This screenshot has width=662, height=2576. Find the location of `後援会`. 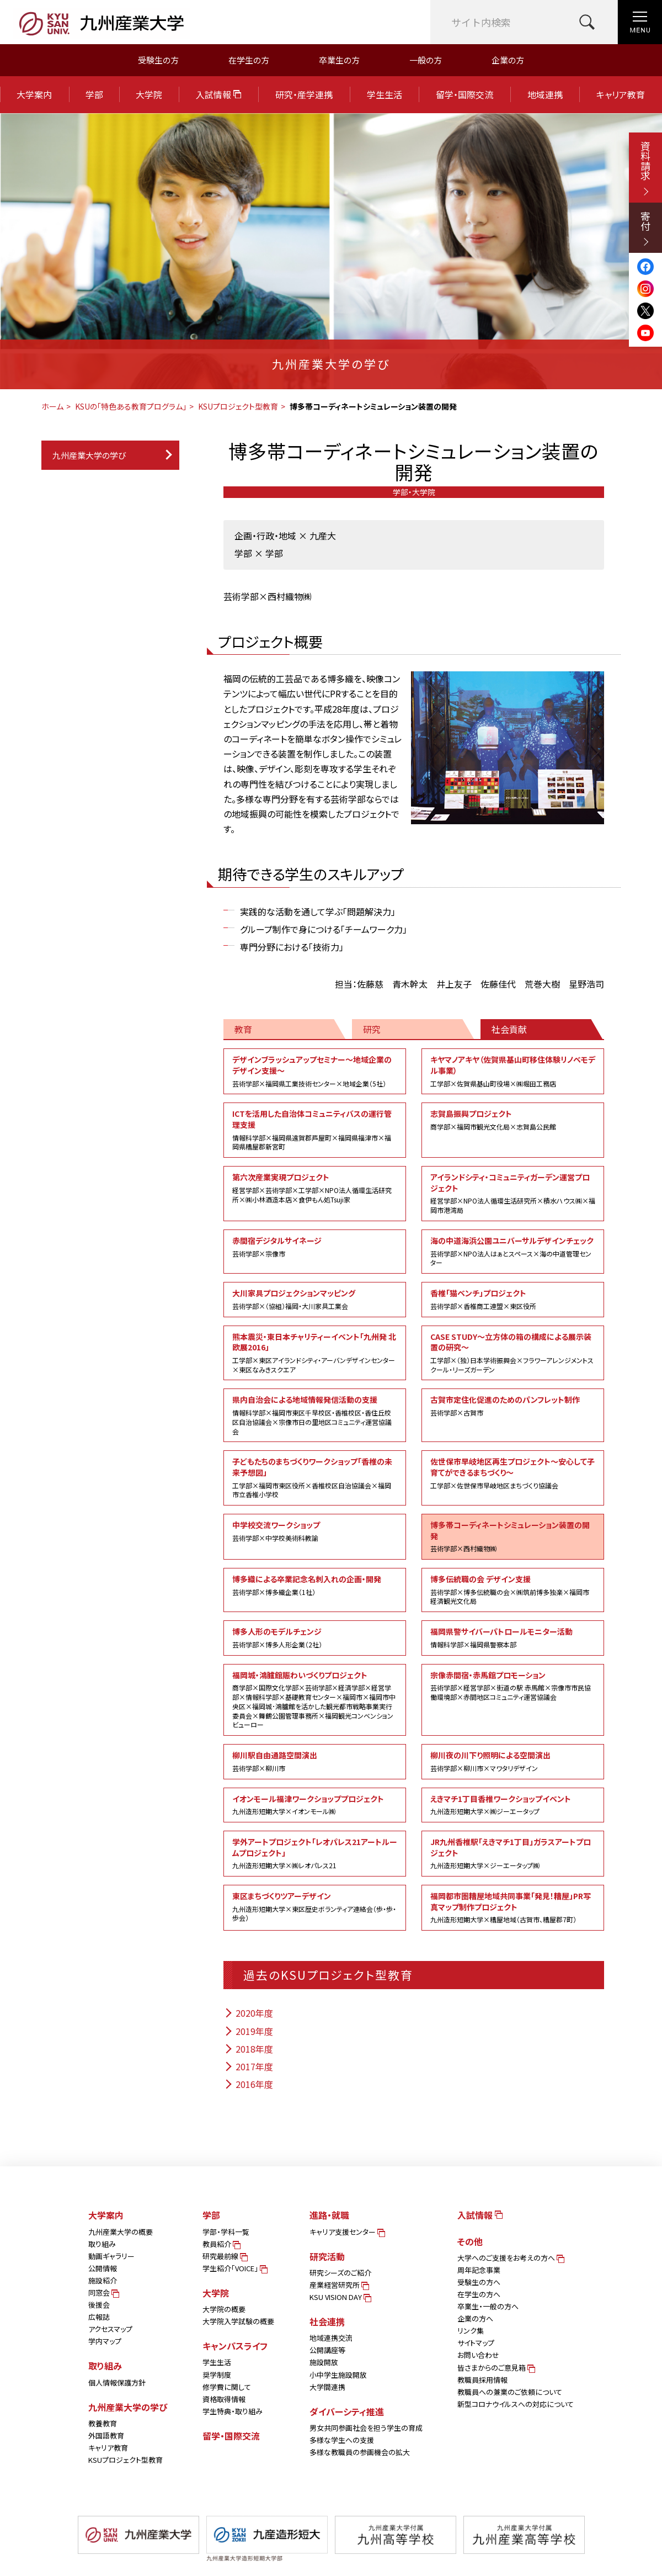

後援会 is located at coordinates (99, 2304).